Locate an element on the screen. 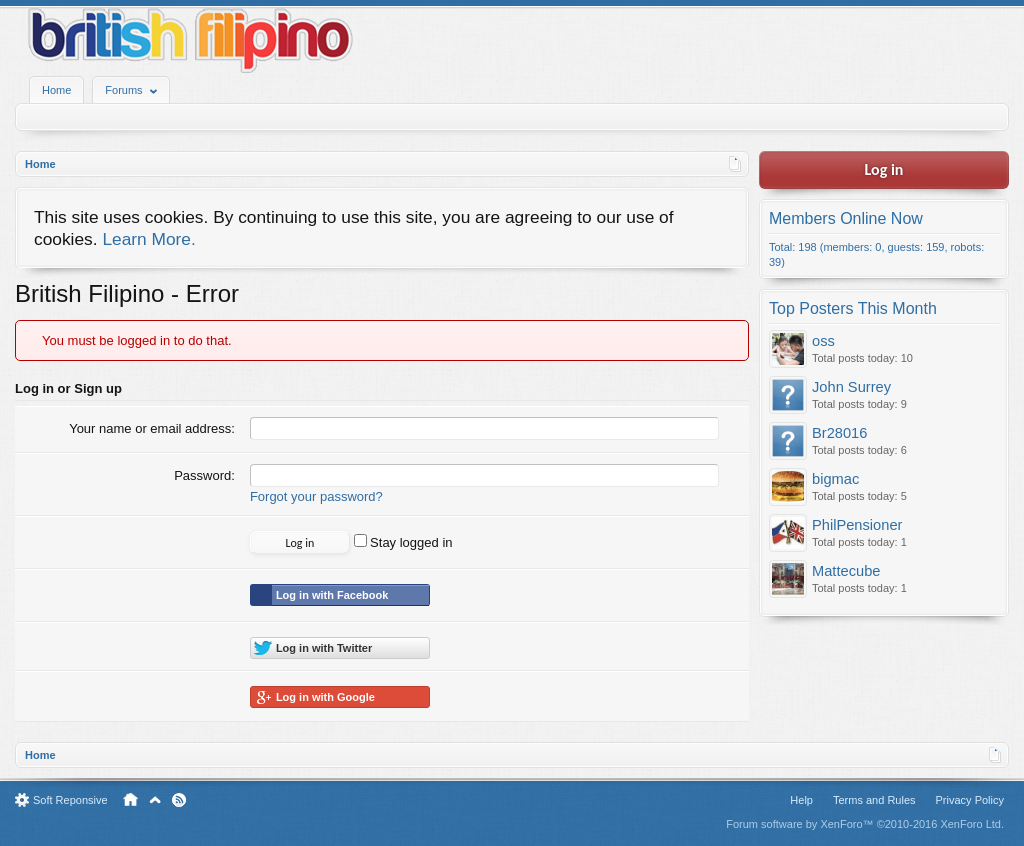 This screenshot has width=1024, height=846. Members Online Now is located at coordinates (846, 218).